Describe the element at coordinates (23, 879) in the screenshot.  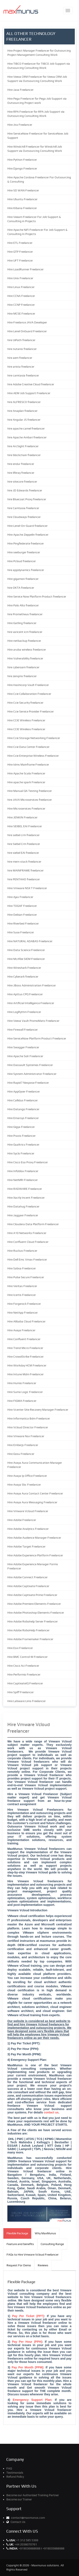
I see `hire PENTAHO freelancer` at that location.